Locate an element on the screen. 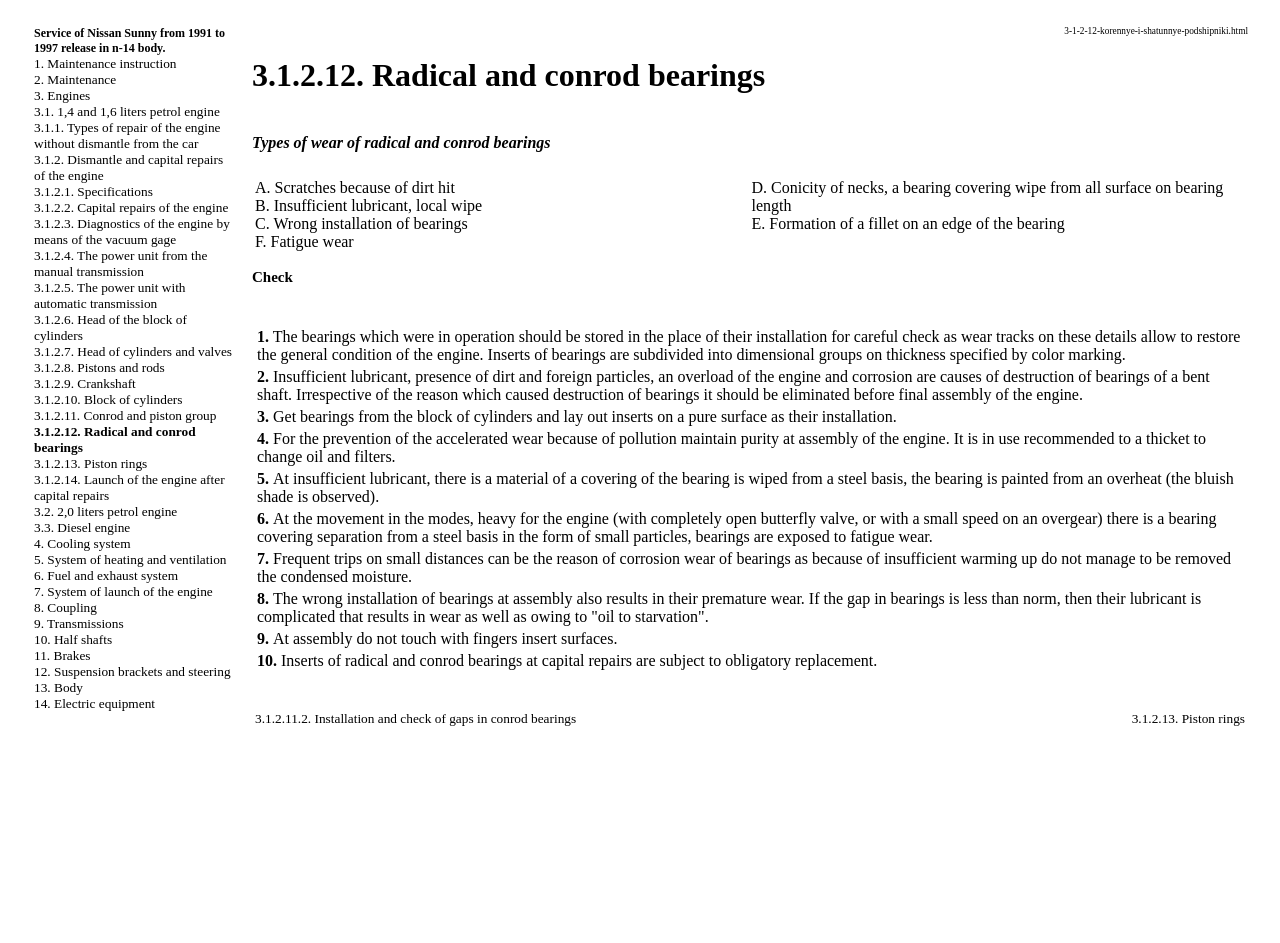 The image size is (1280, 943). 3.1.2.9. Crankshaft is located at coordinates (85, 383).